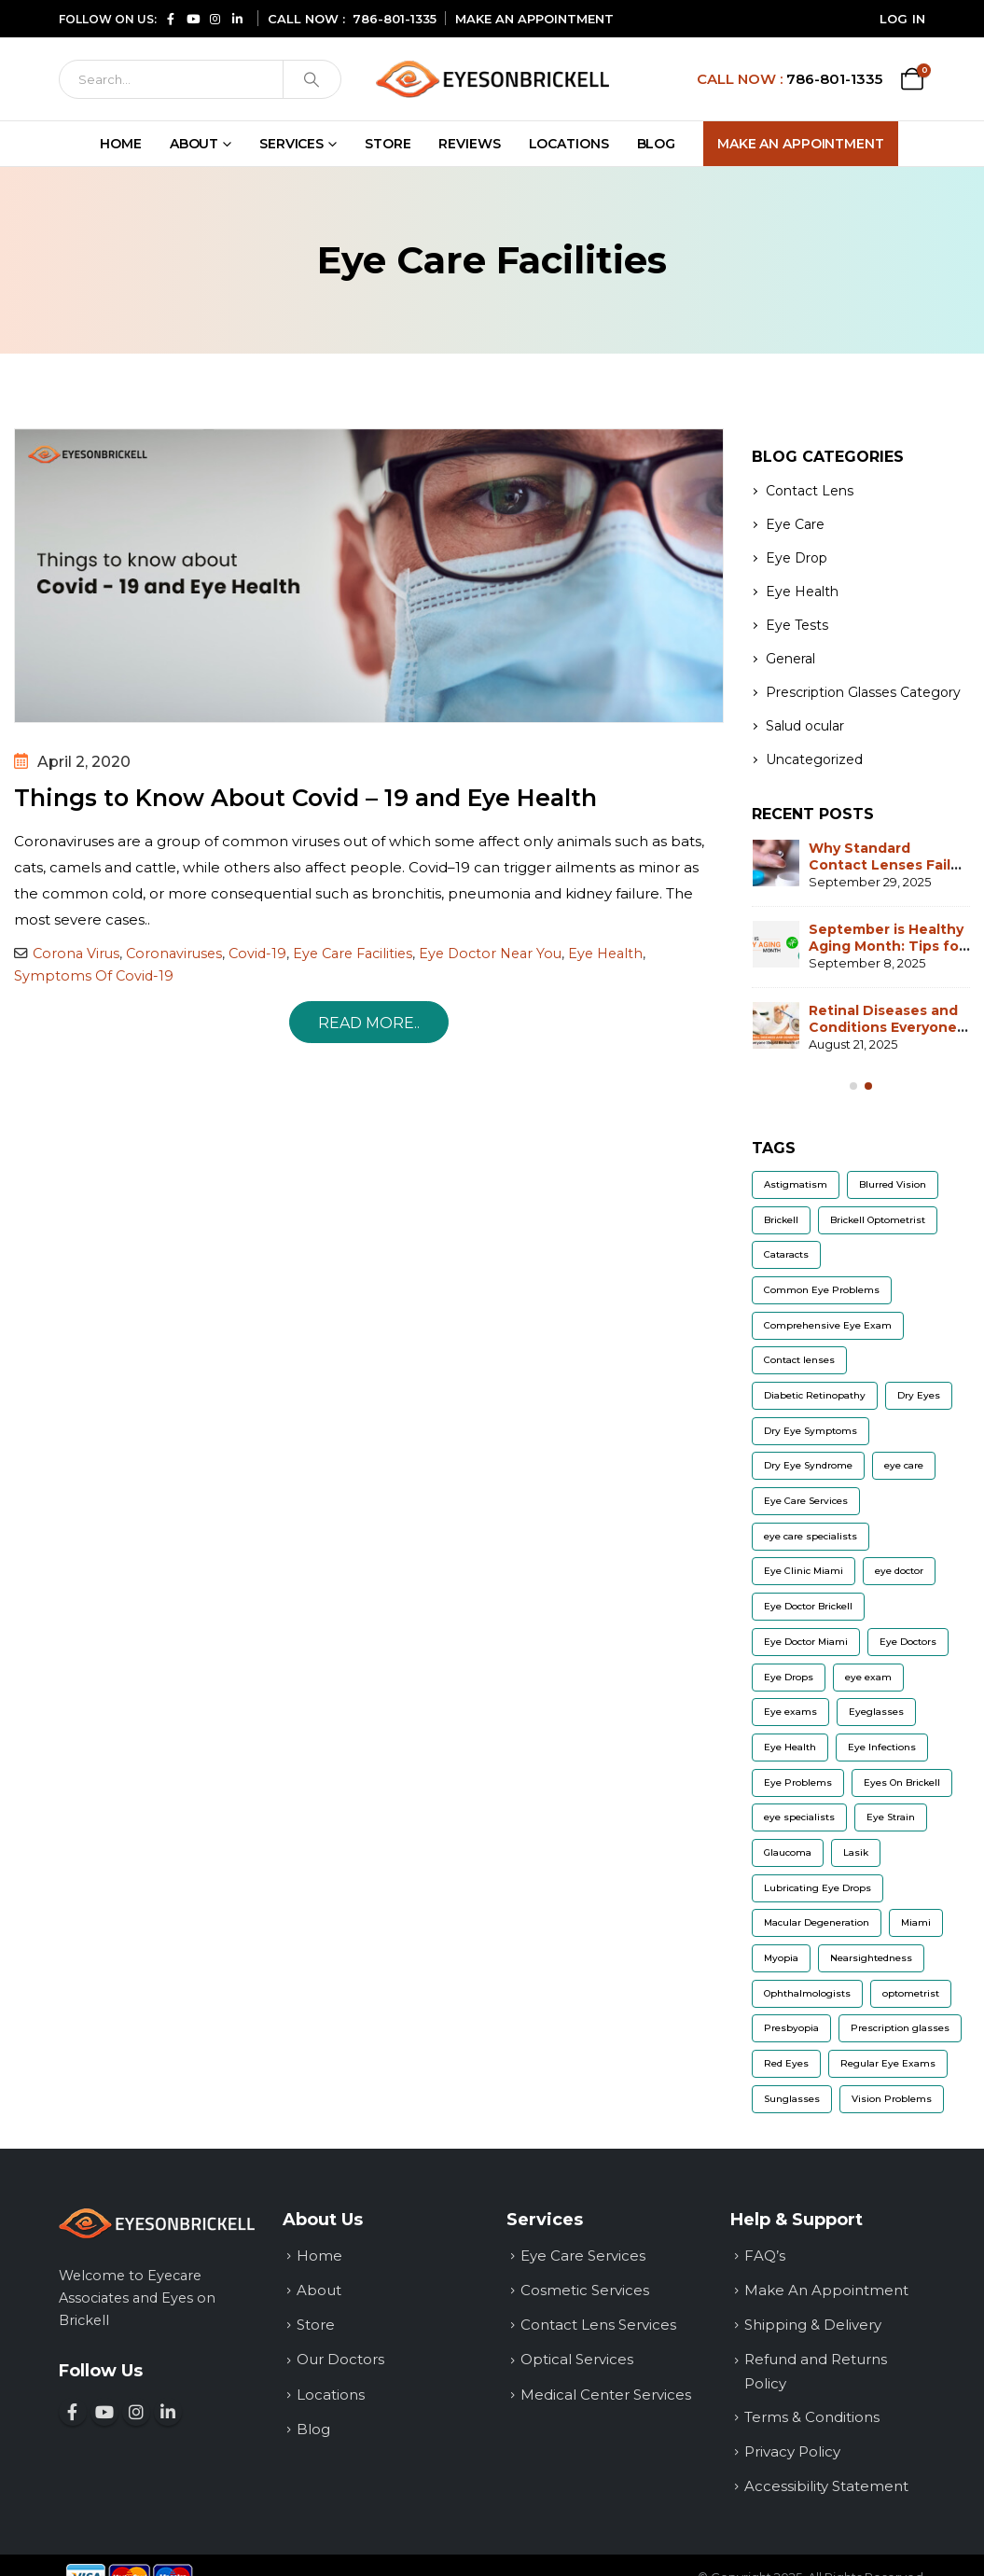 This screenshot has width=984, height=2576. I want to click on eye care [eye care (6 items)], so click(903, 1465).